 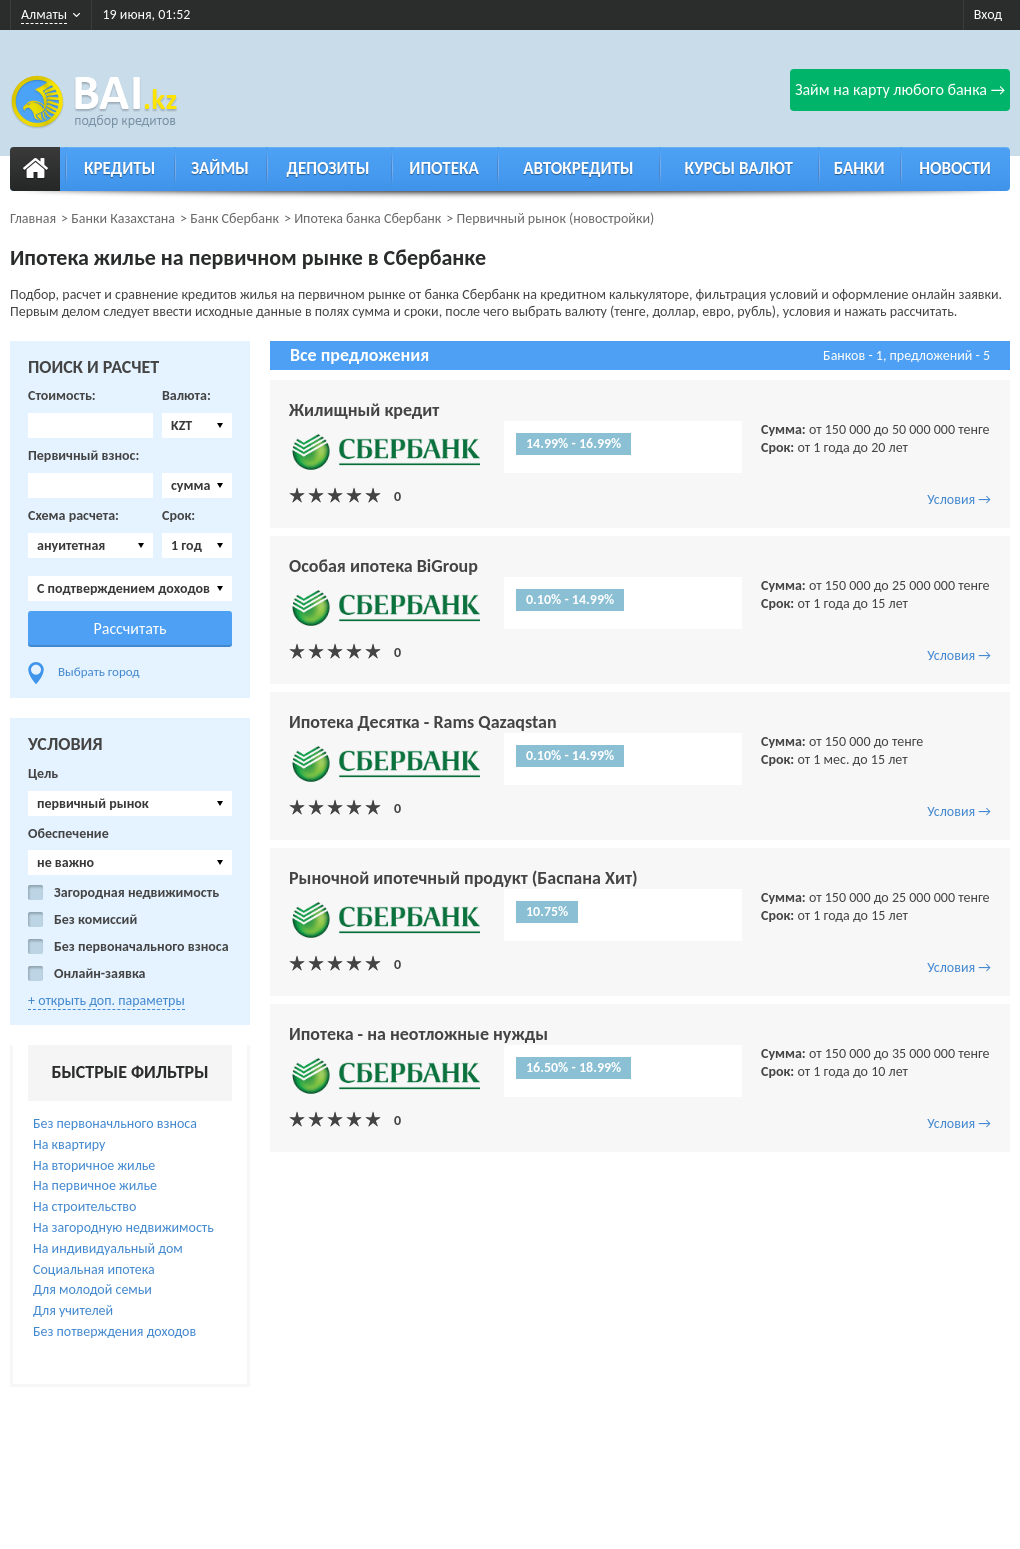 What do you see at coordinates (84, 1206) in the screenshot?
I see `На строительство` at bounding box center [84, 1206].